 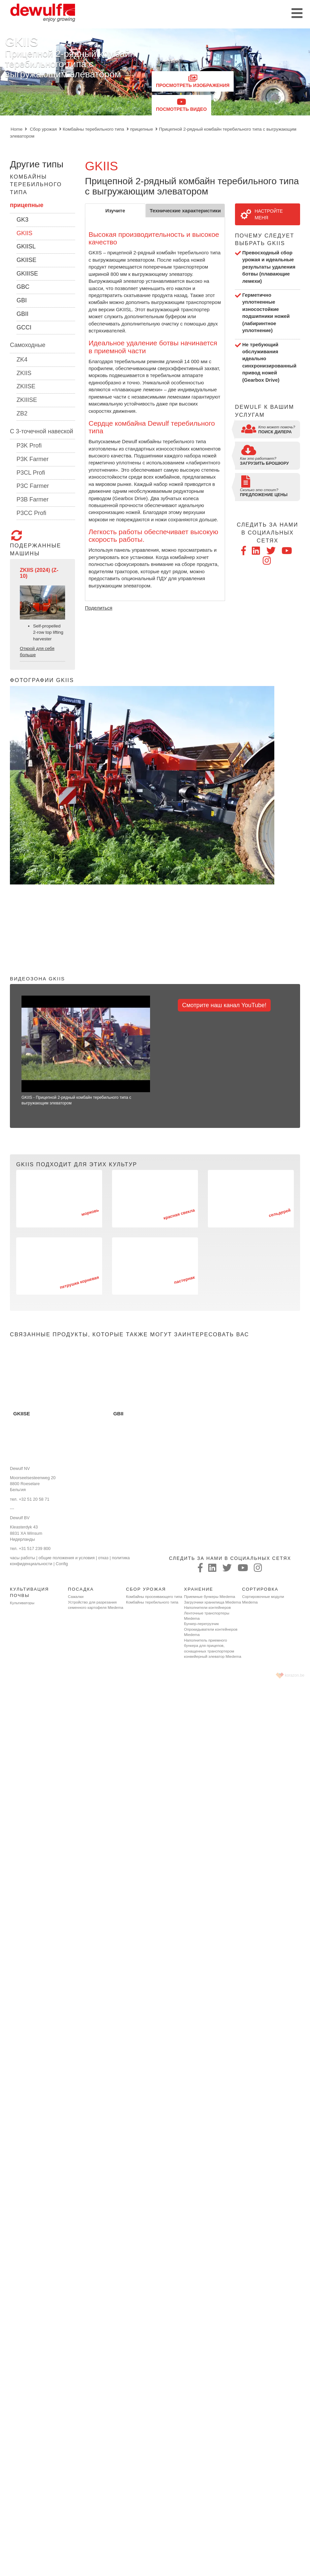 I want to click on ZKIISE, so click(x=26, y=386).